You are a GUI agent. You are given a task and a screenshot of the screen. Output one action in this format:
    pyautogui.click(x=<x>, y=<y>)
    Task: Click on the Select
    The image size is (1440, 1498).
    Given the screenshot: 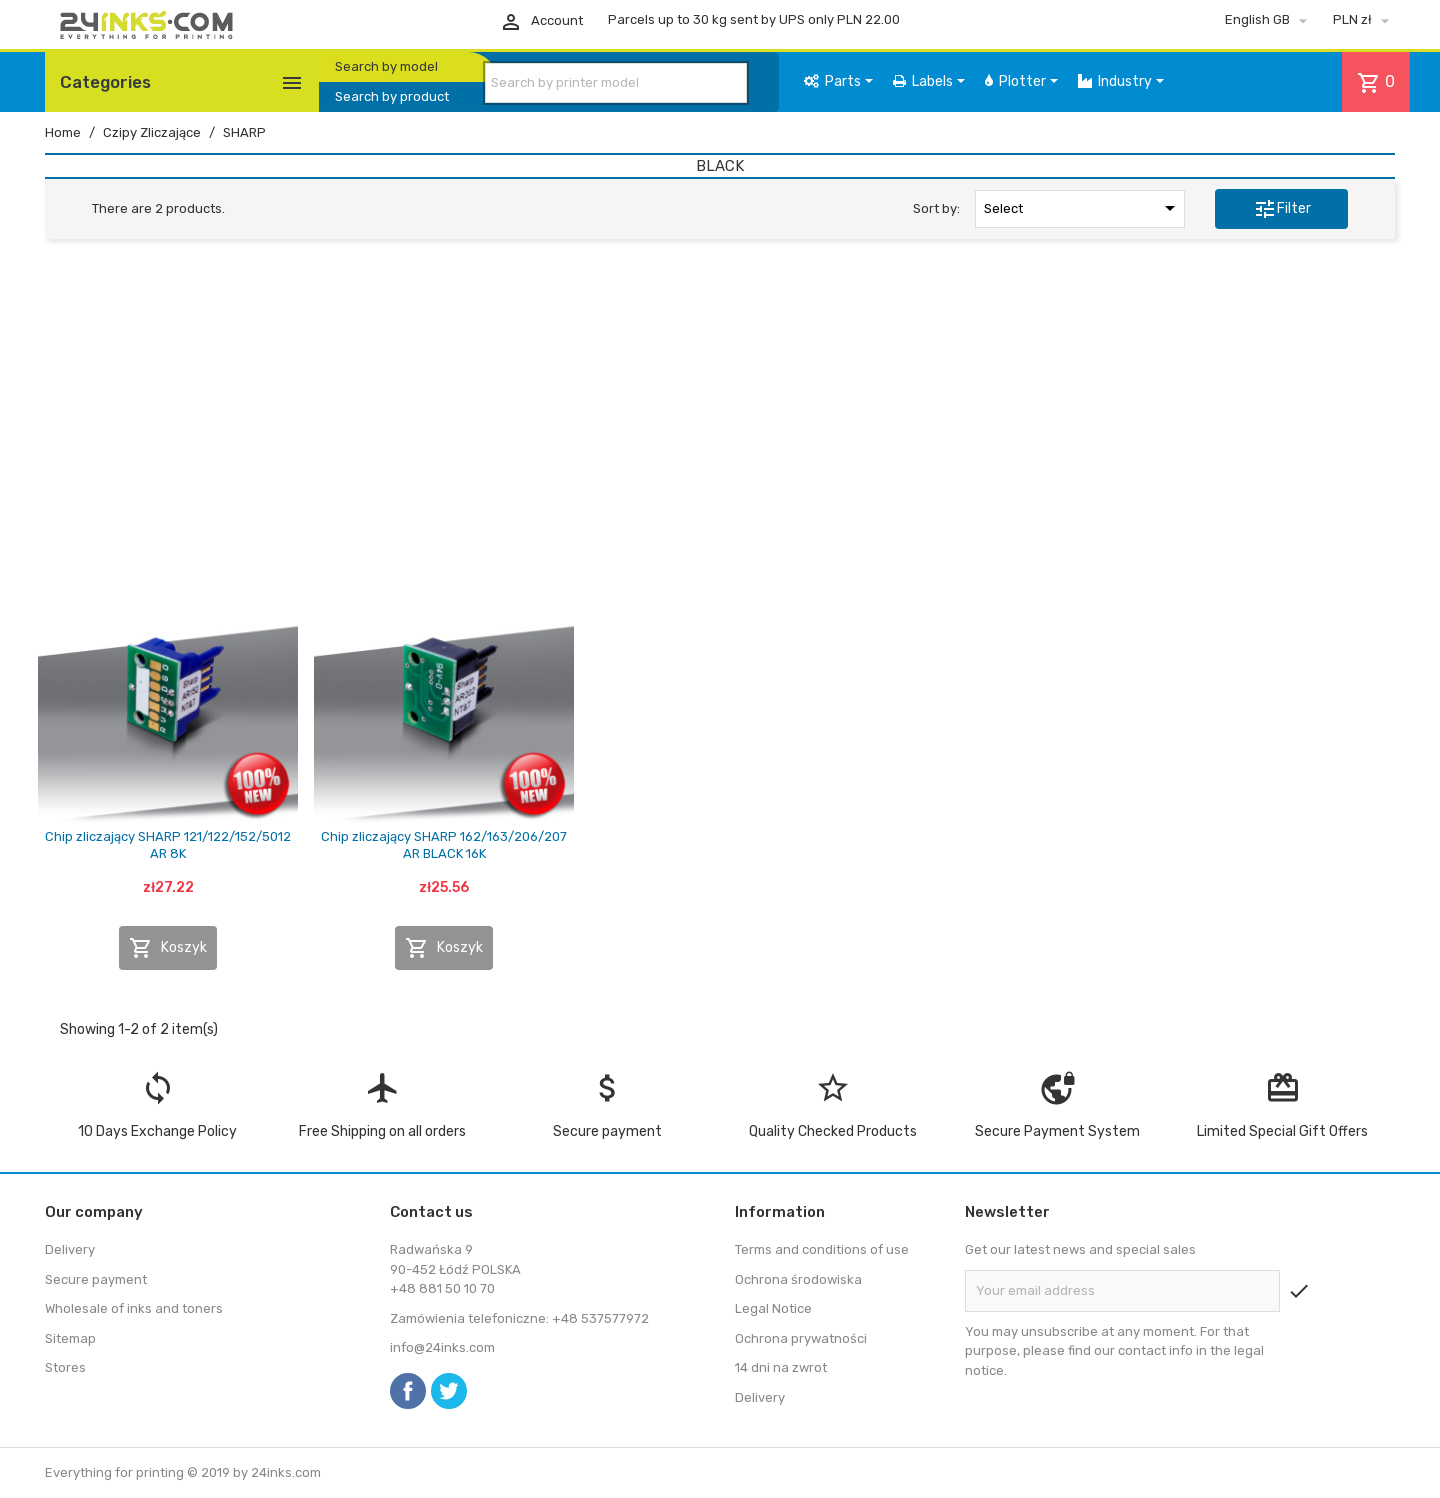 What is the action you would take?
    pyautogui.click(x=1083, y=208)
    